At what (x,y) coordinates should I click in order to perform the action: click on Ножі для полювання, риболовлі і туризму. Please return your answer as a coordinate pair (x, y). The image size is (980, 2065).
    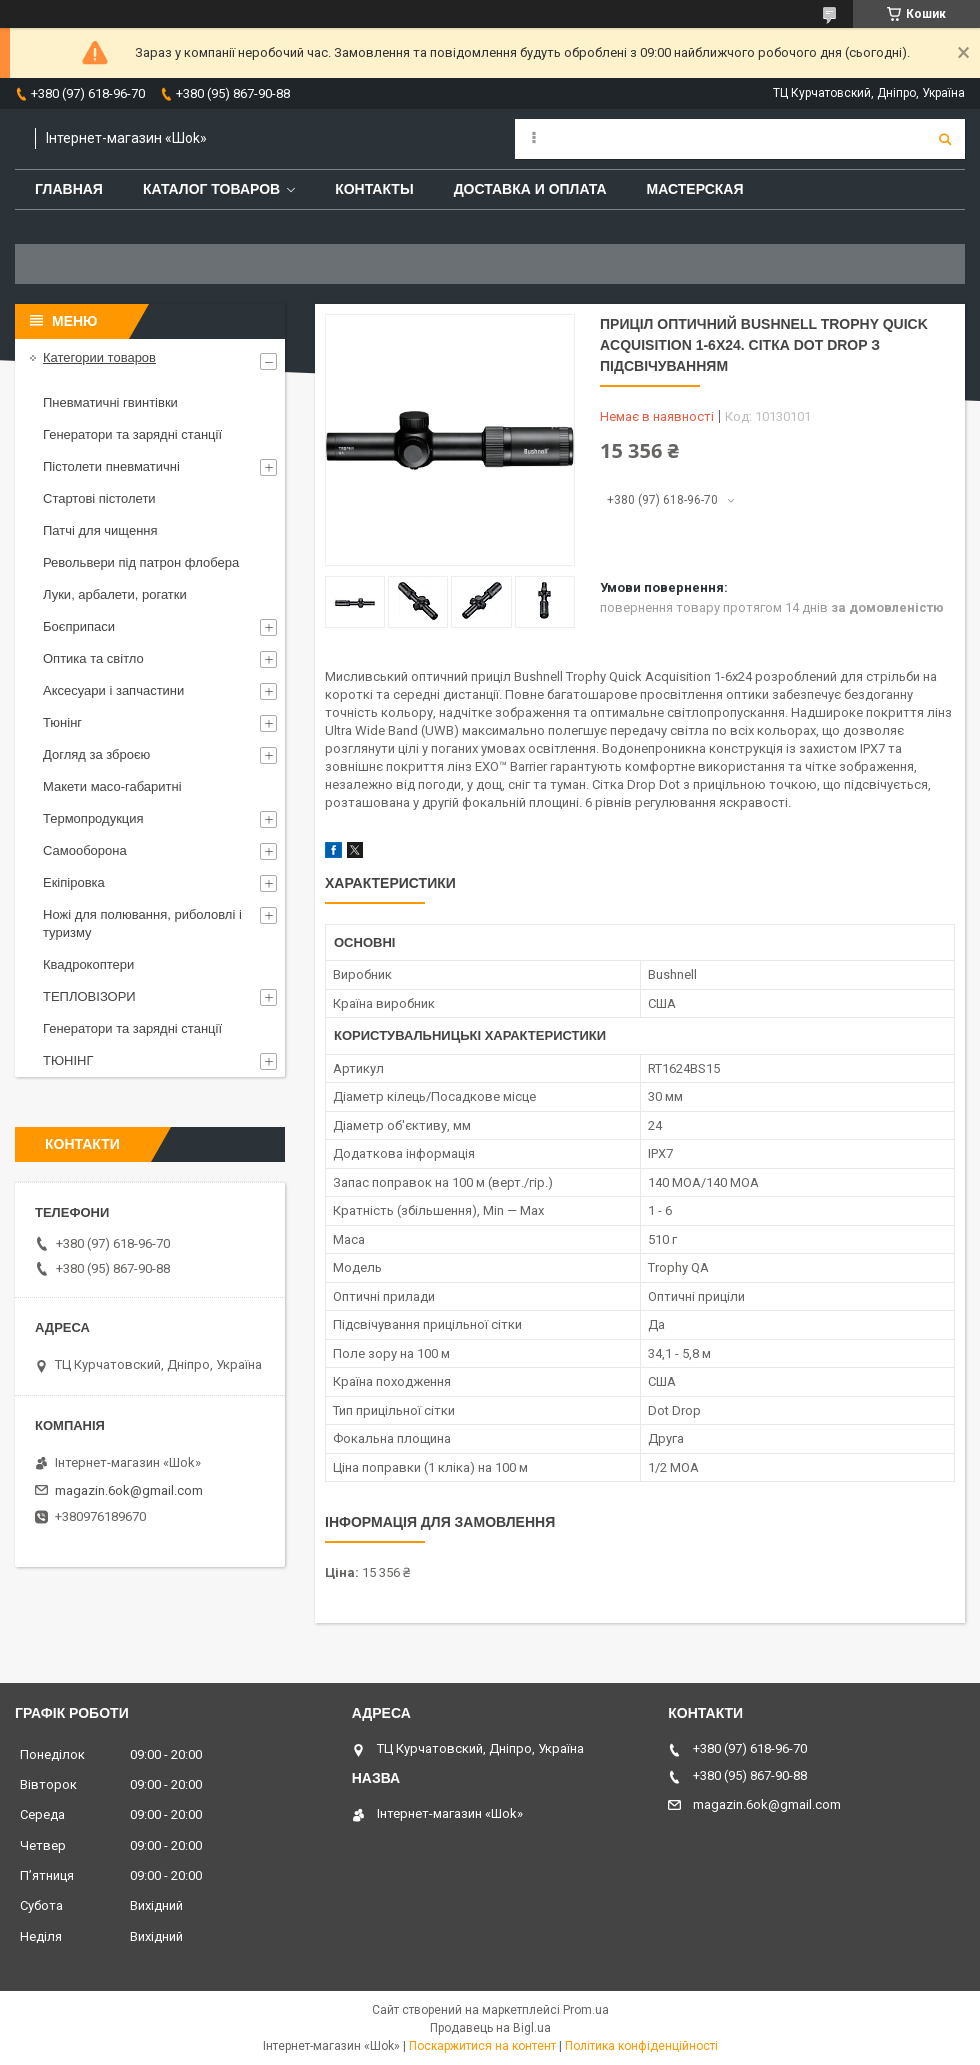
    Looking at the image, I should click on (142, 923).